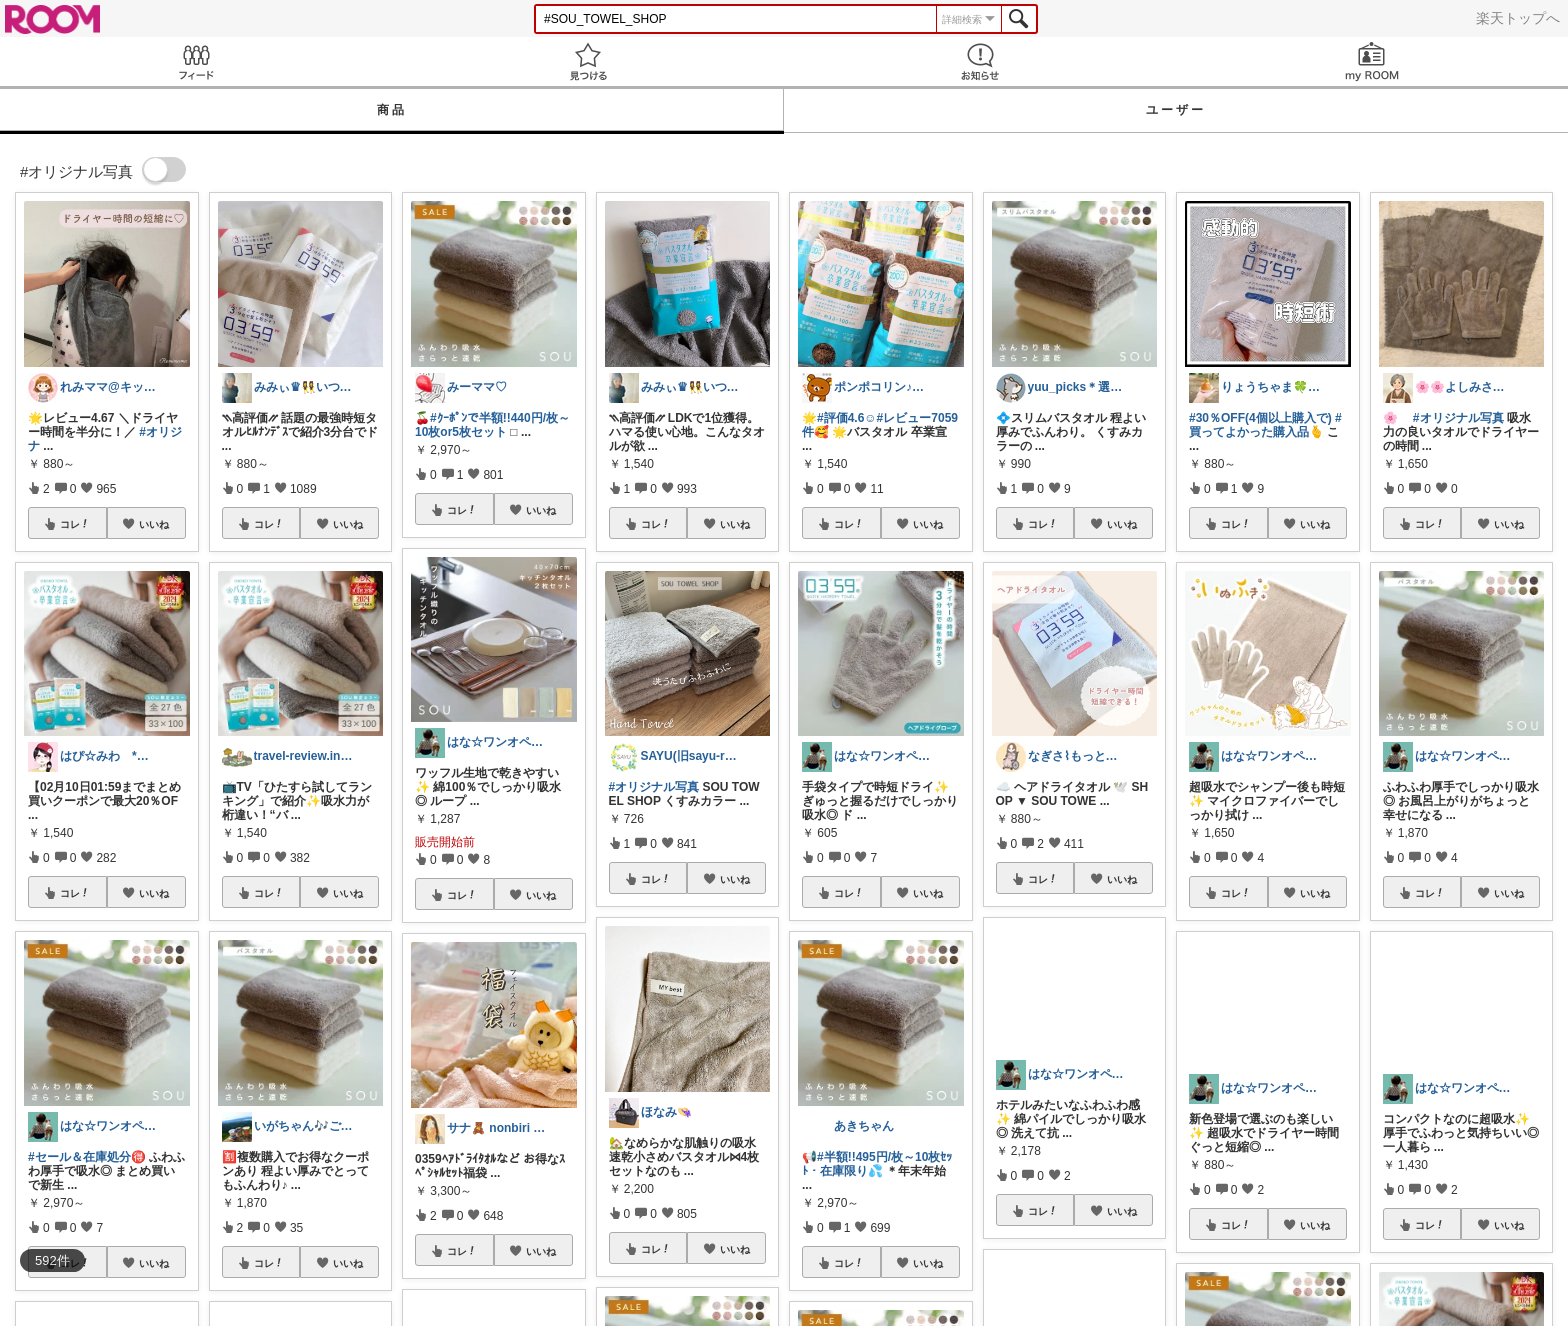 The image size is (1568, 1326). I want to click on #ｸｰﾎﾟﾝで半額!!440円/枚～10枚or5枚セット, so click(492, 425).